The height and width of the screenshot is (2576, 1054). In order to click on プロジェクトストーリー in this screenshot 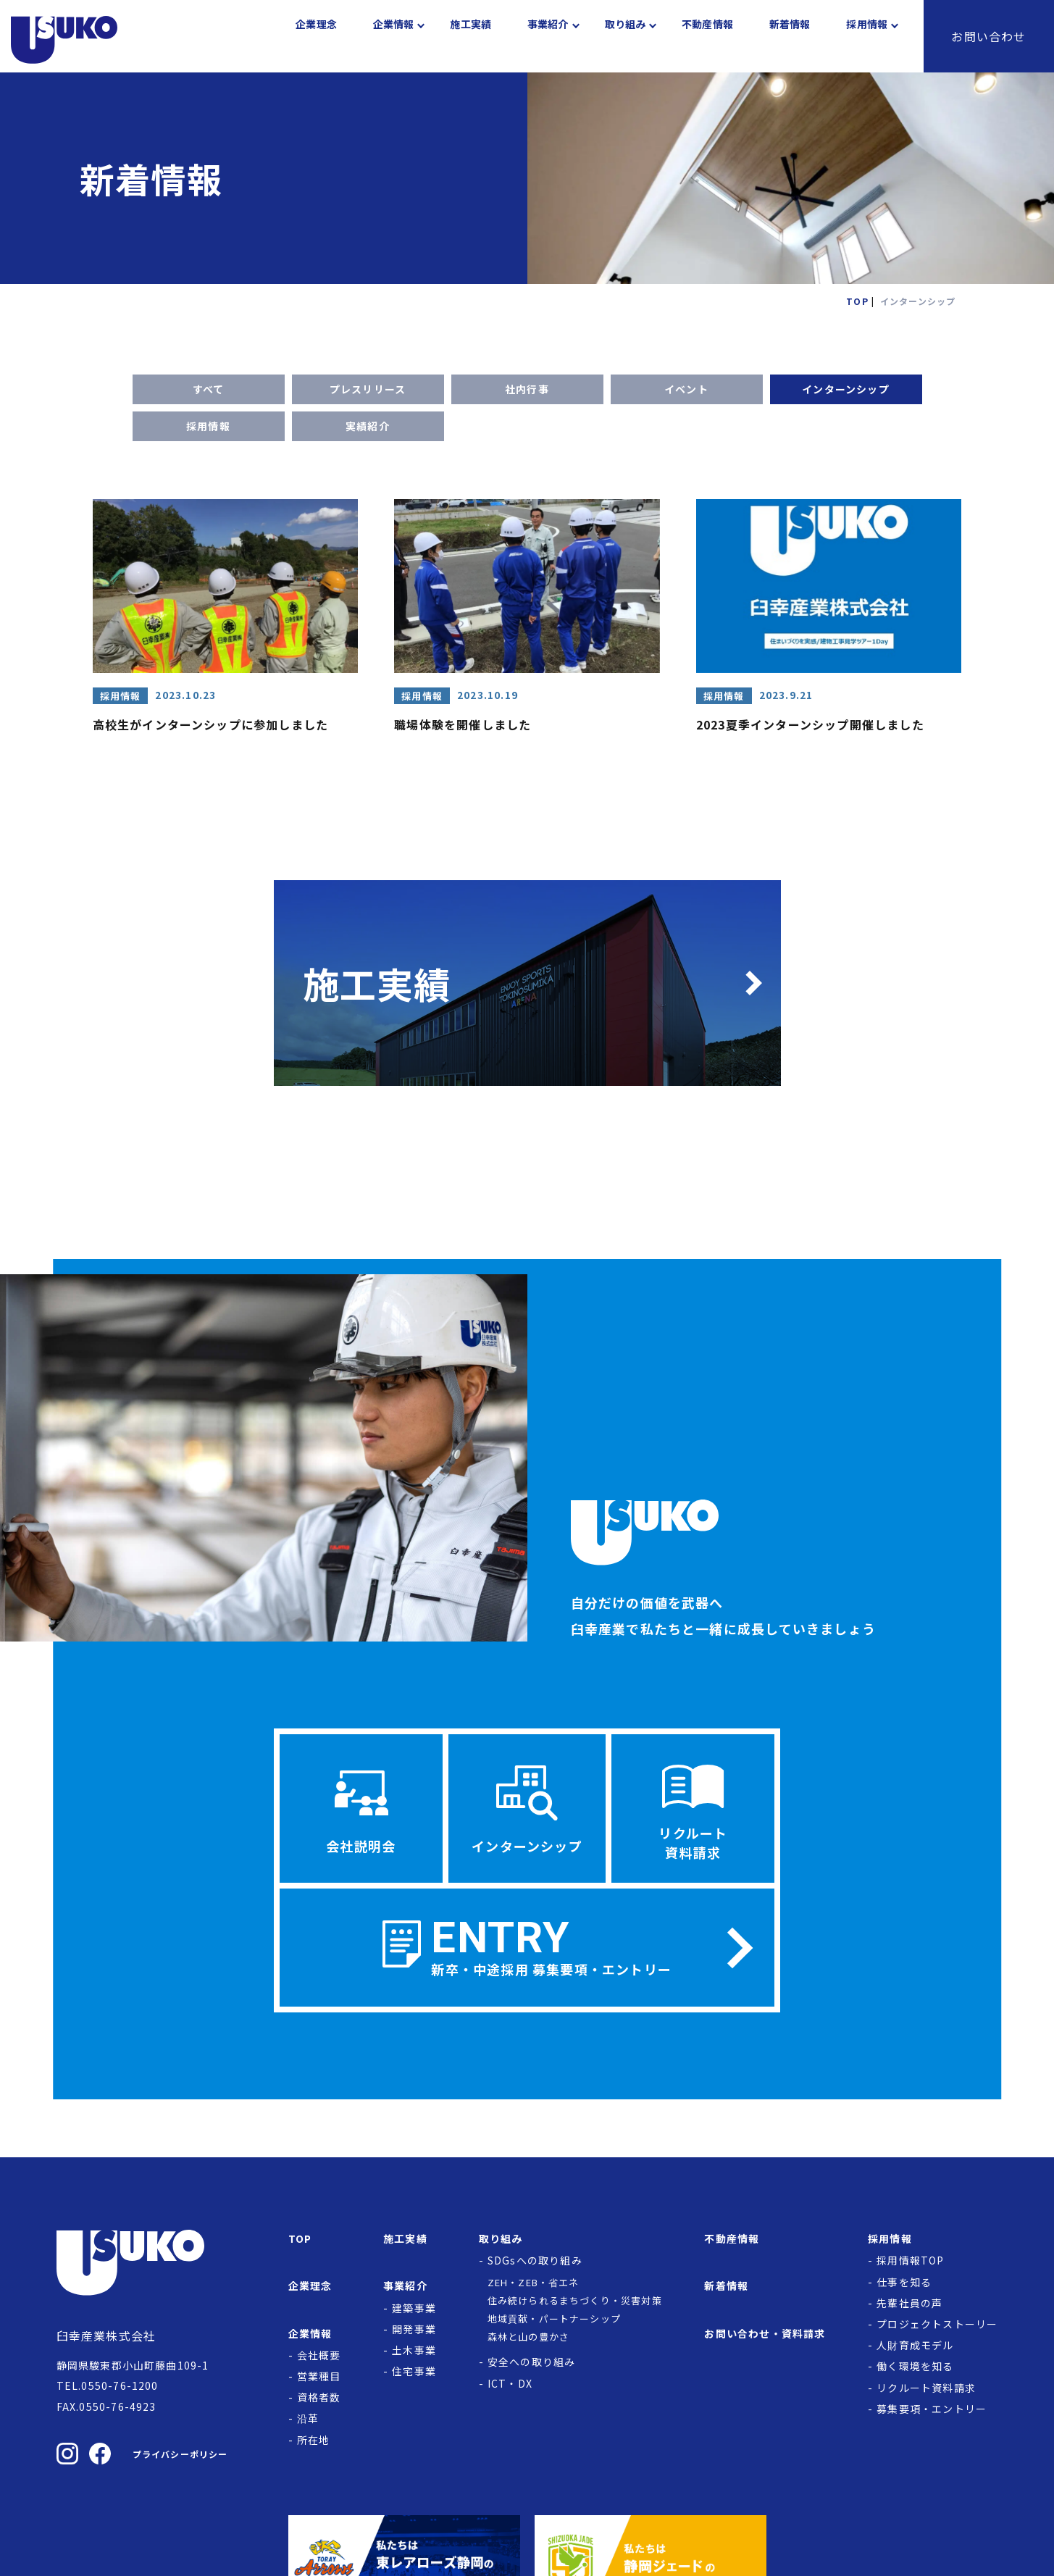, I will do `click(937, 2329)`.